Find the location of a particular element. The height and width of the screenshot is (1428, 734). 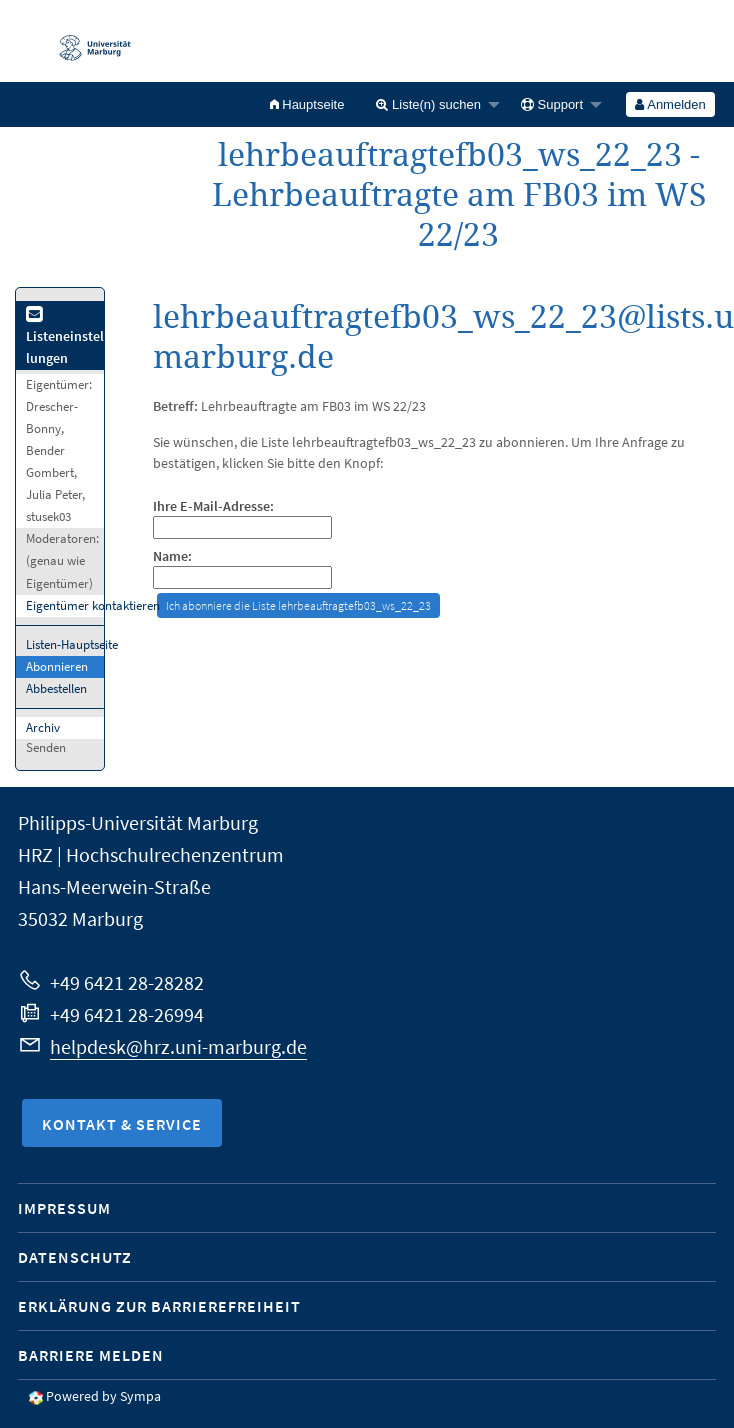

Support is located at coordinates (552, 104).